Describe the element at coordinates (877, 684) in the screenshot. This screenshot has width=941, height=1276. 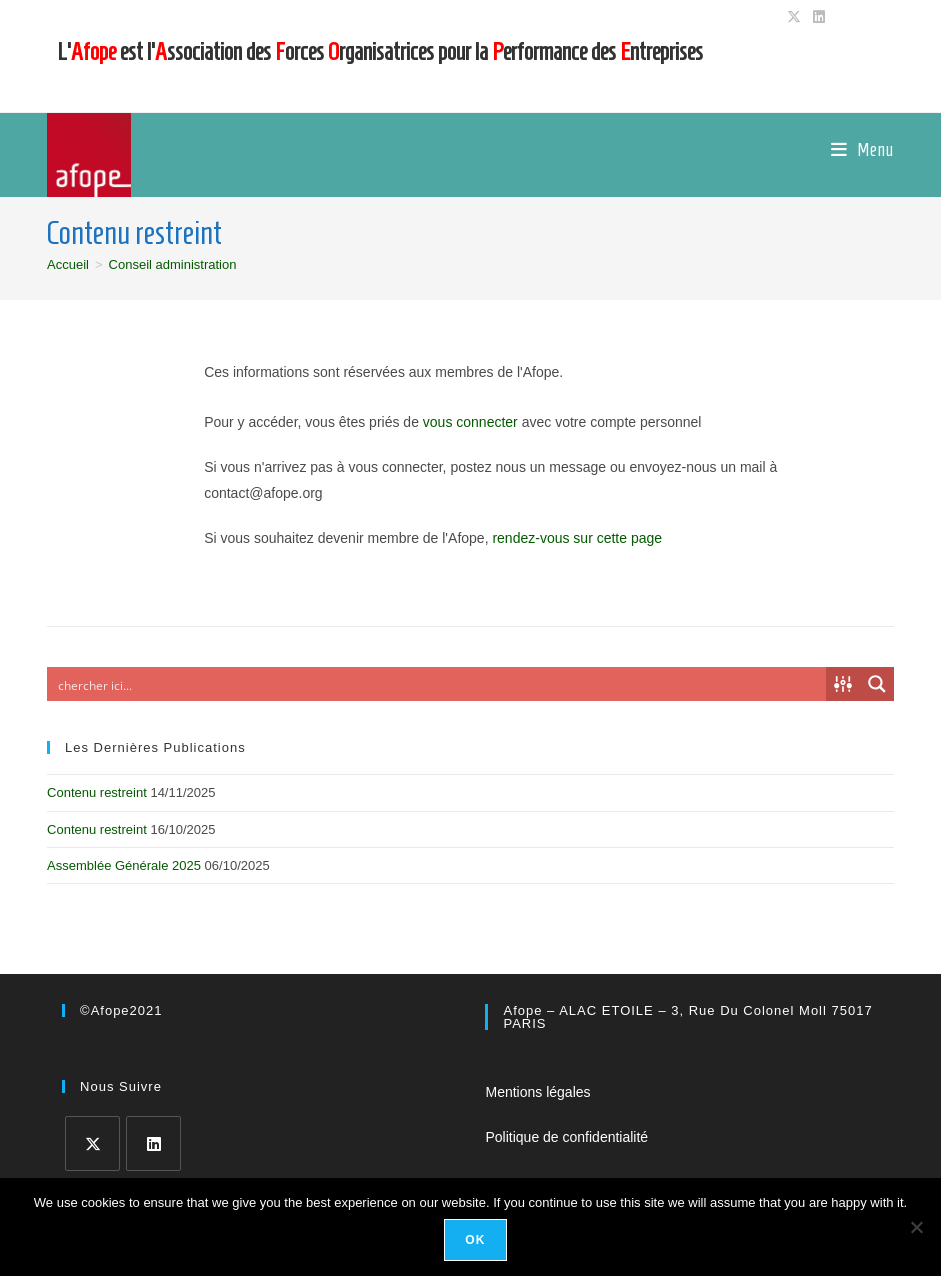
I see `[Search magnifier button]` at that location.